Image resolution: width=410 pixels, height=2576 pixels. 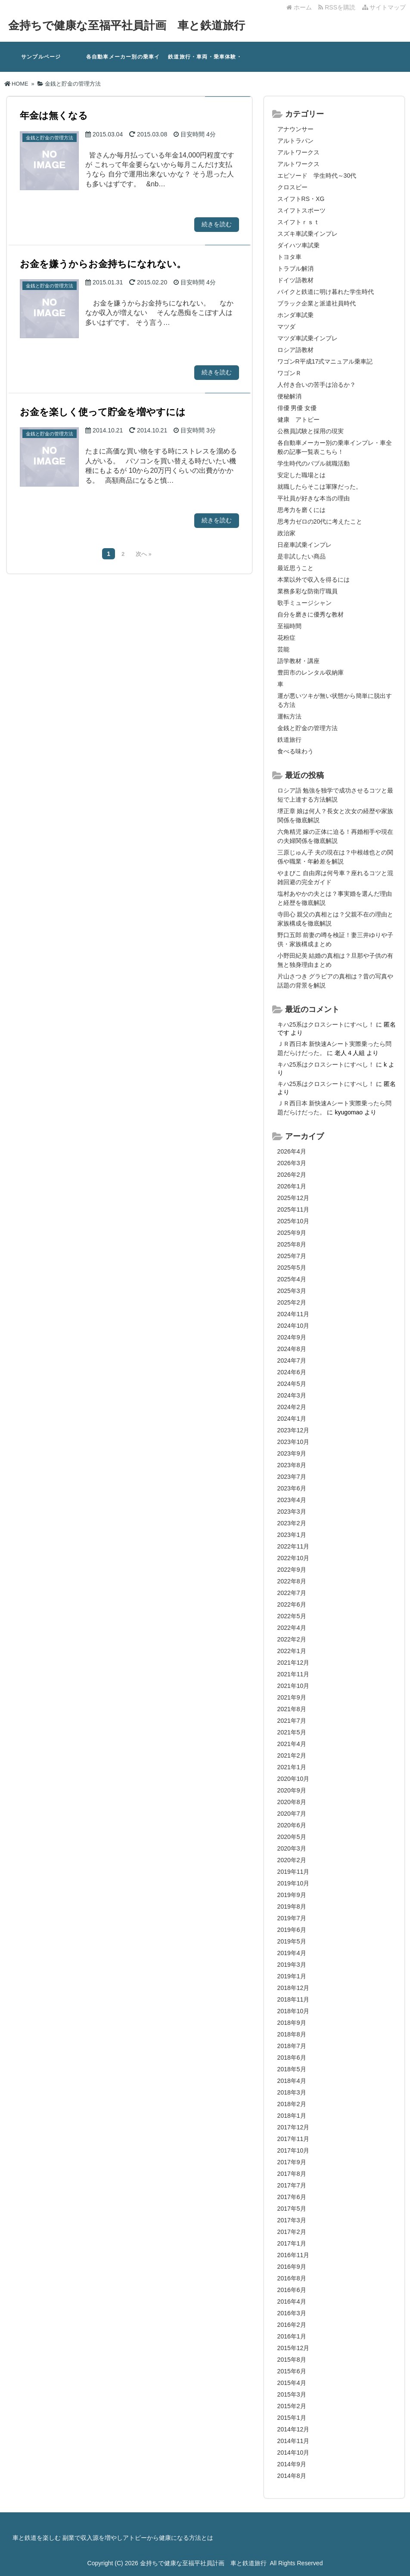 I want to click on 業務多彩な防衛庁職員, so click(x=307, y=591).